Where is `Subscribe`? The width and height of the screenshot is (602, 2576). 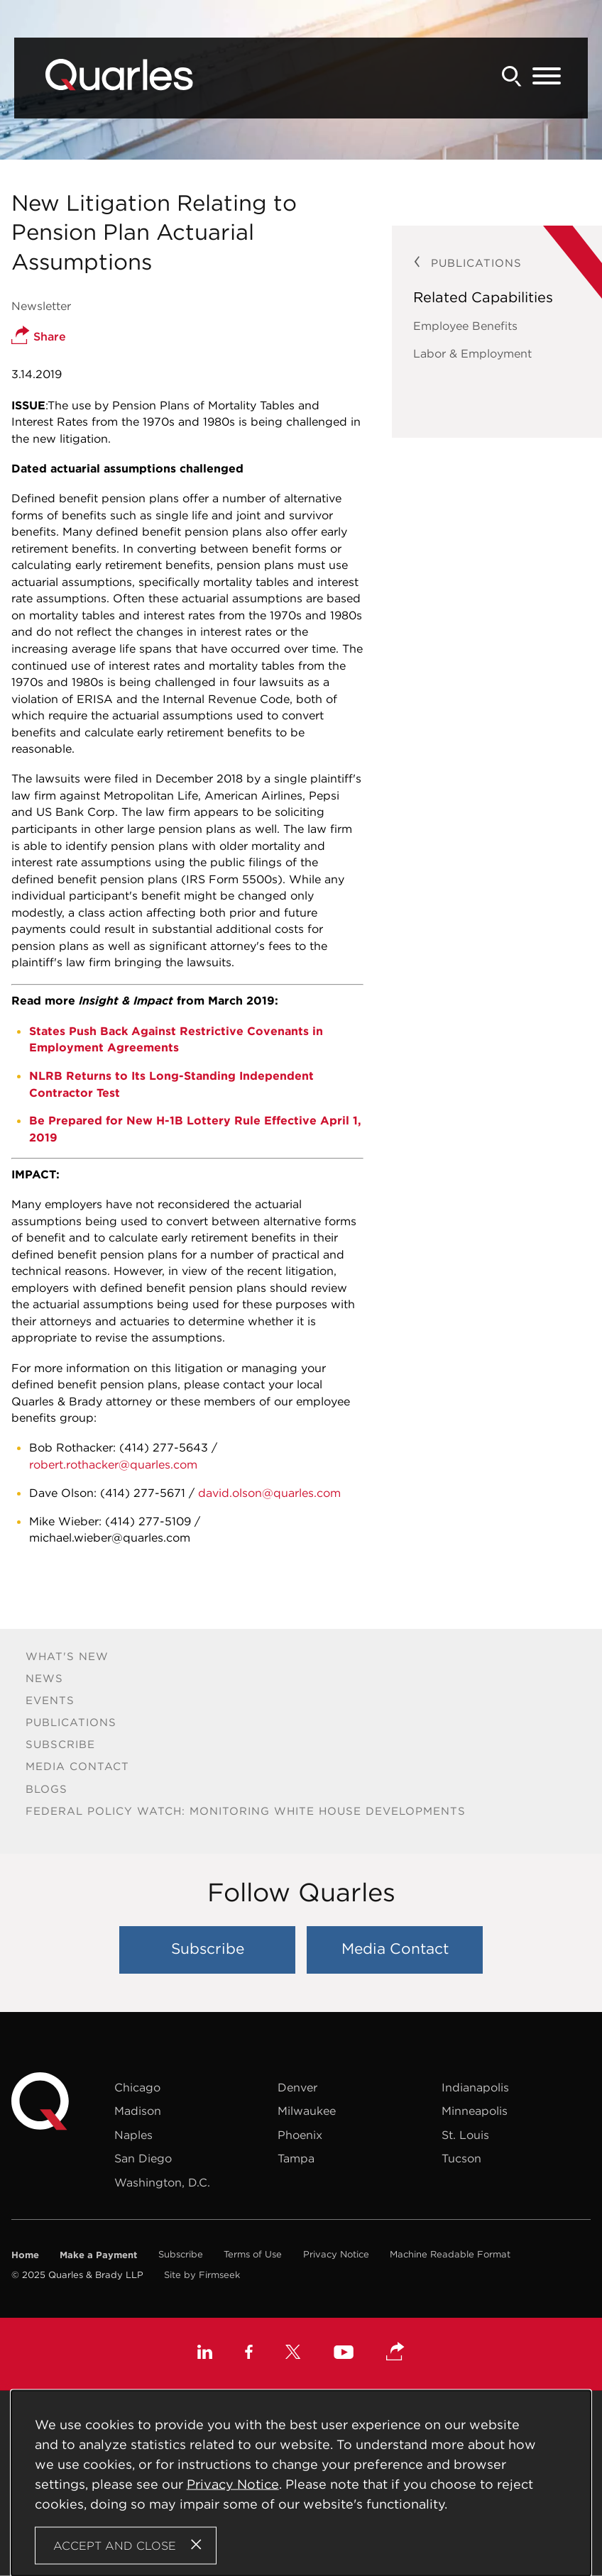 Subscribe is located at coordinates (60, 1744).